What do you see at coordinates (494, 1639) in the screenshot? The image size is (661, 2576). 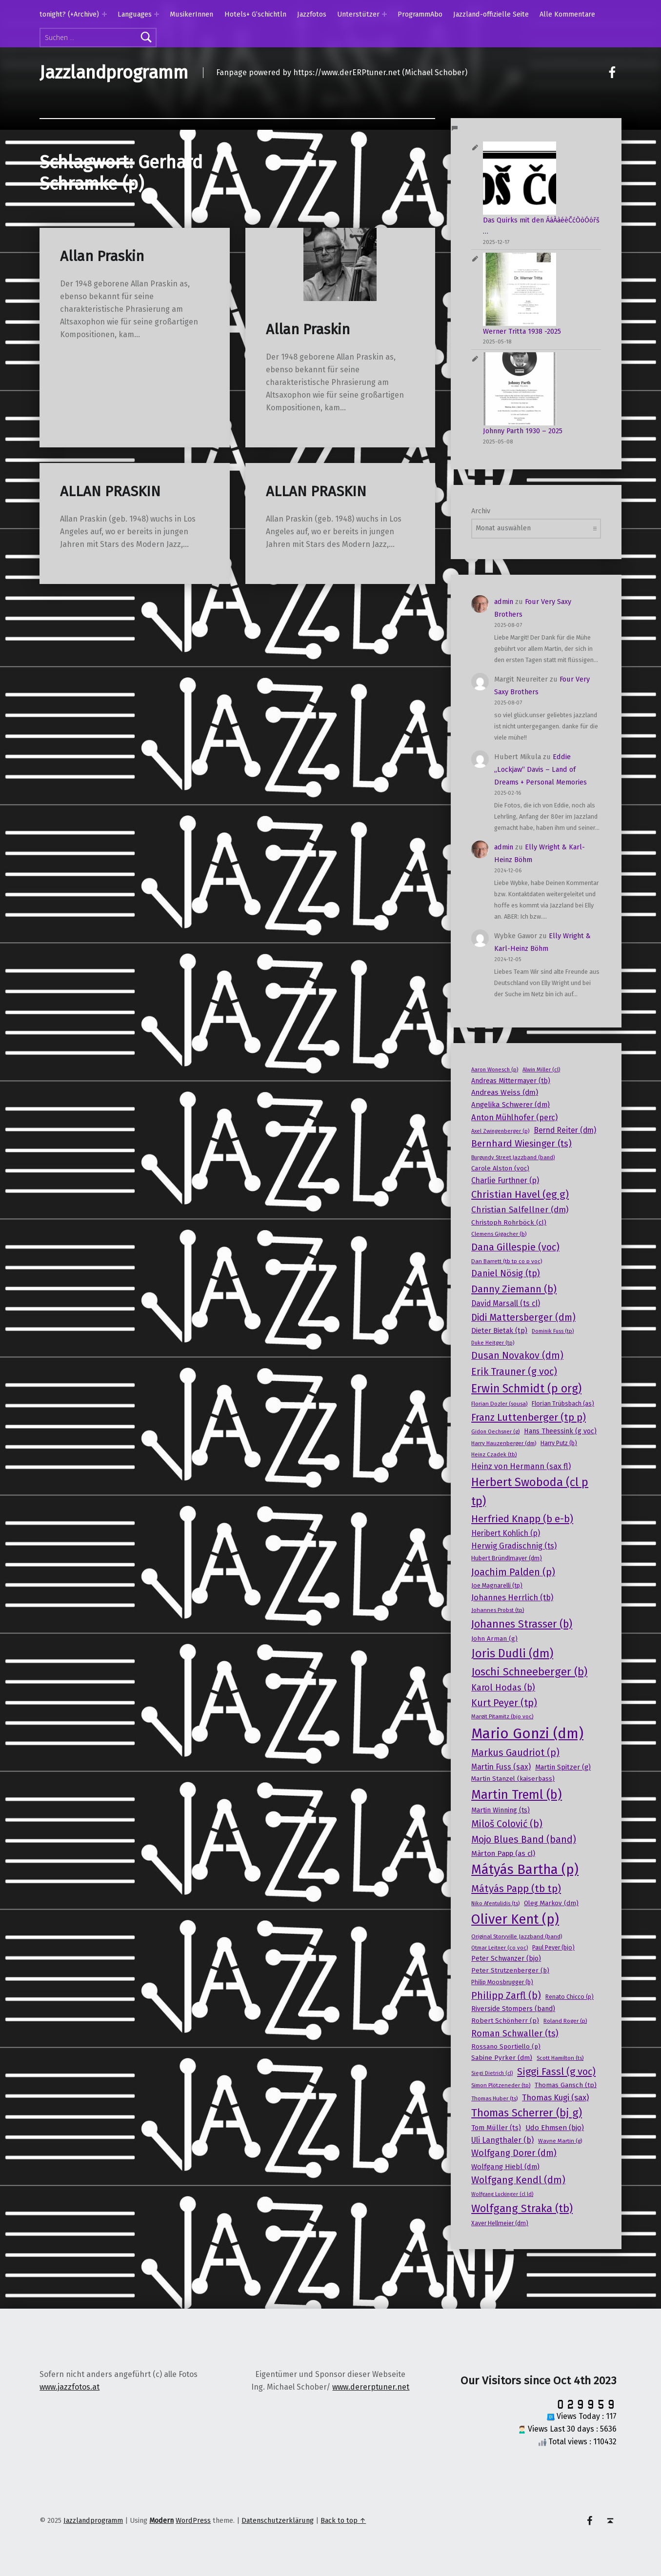 I see `John Arman (g) [John Arman (g) (18 Einträge)]` at bounding box center [494, 1639].